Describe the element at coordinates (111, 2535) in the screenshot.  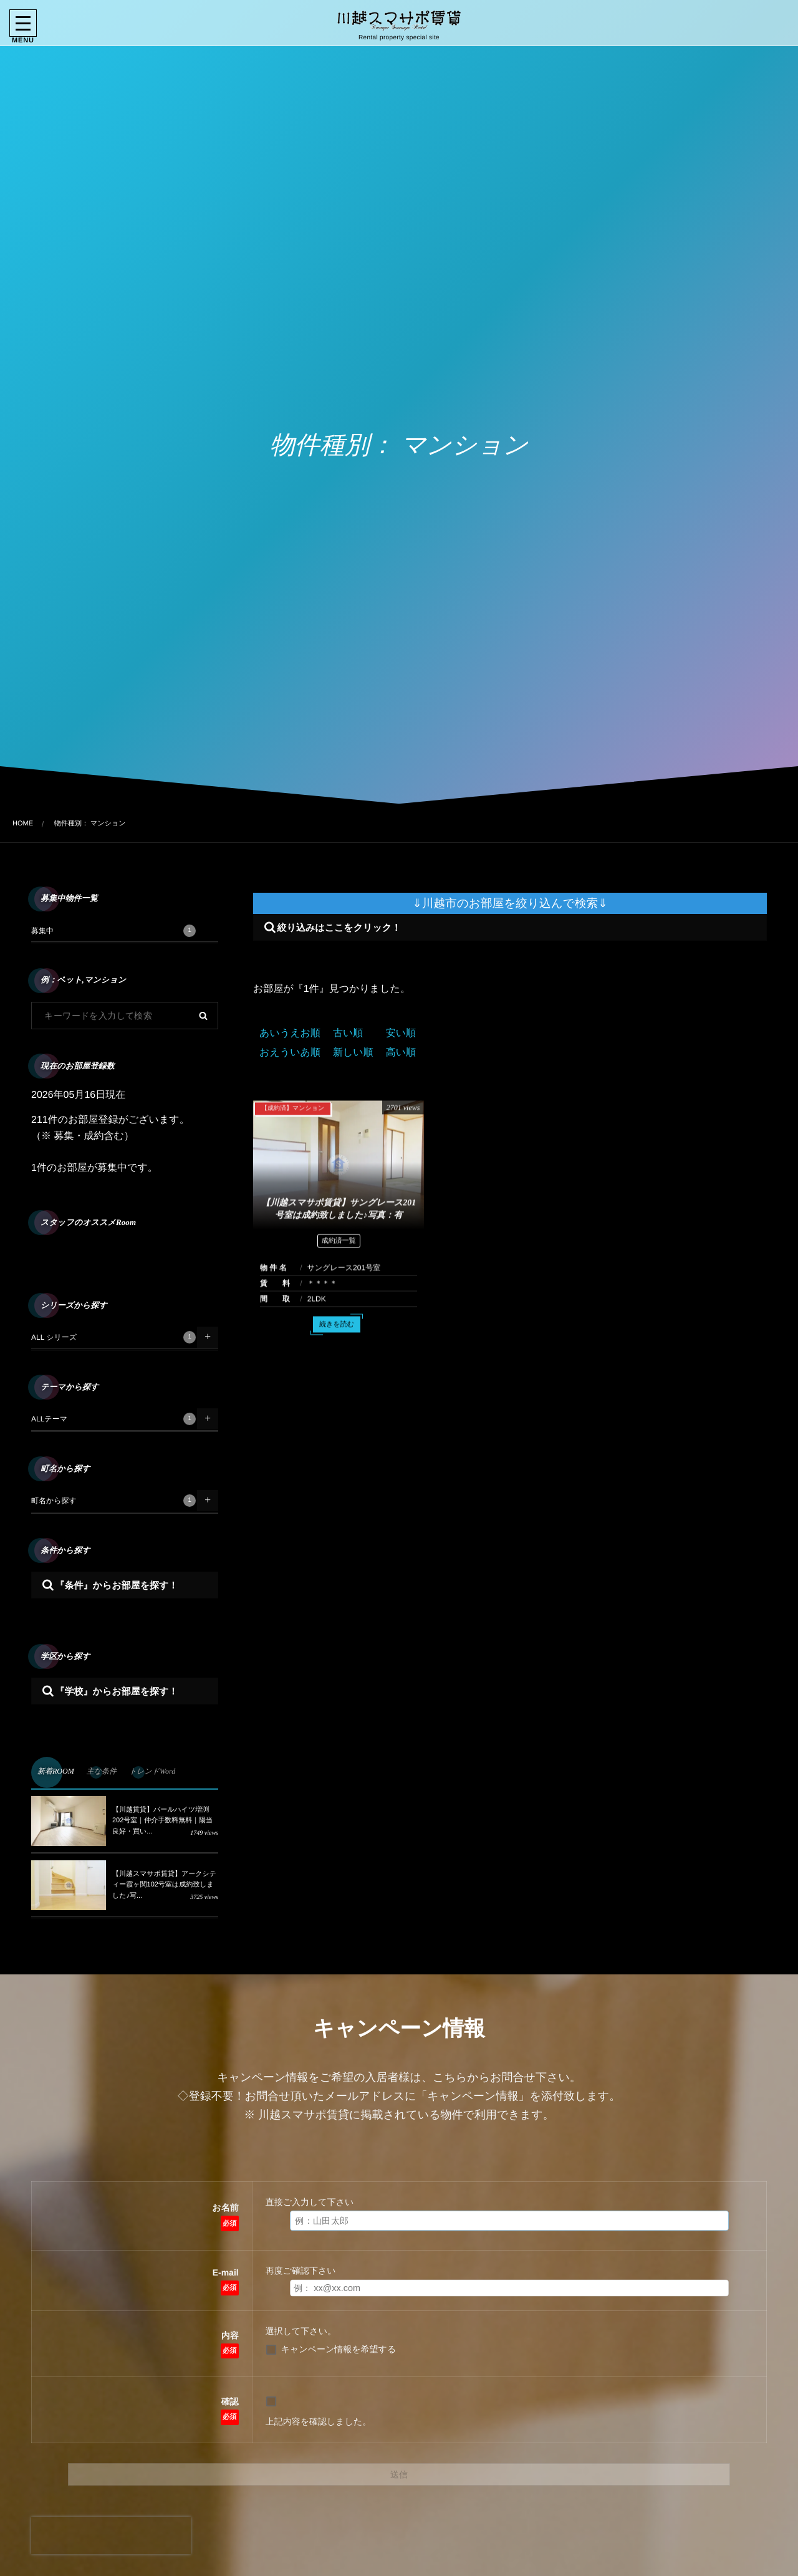
I see `[presentation]` at that location.